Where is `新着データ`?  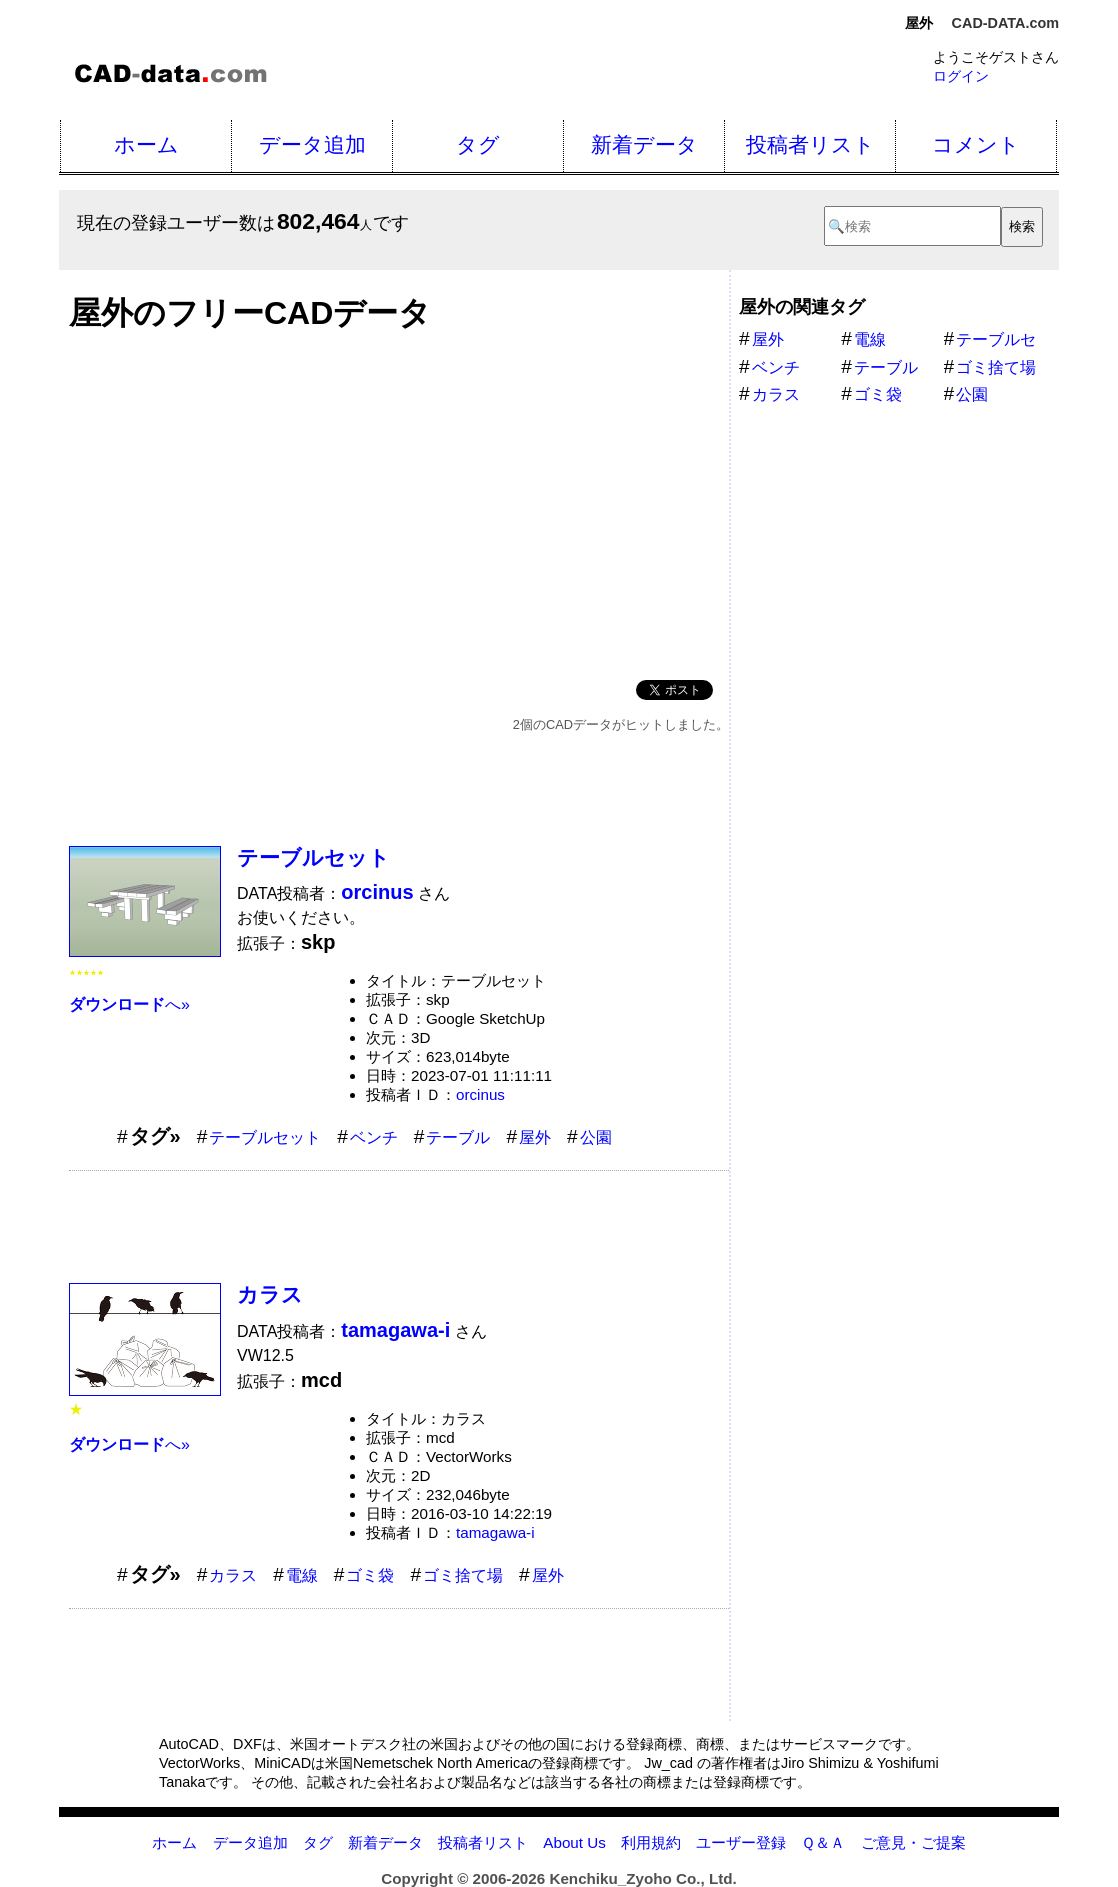
新着データ is located at coordinates (644, 144).